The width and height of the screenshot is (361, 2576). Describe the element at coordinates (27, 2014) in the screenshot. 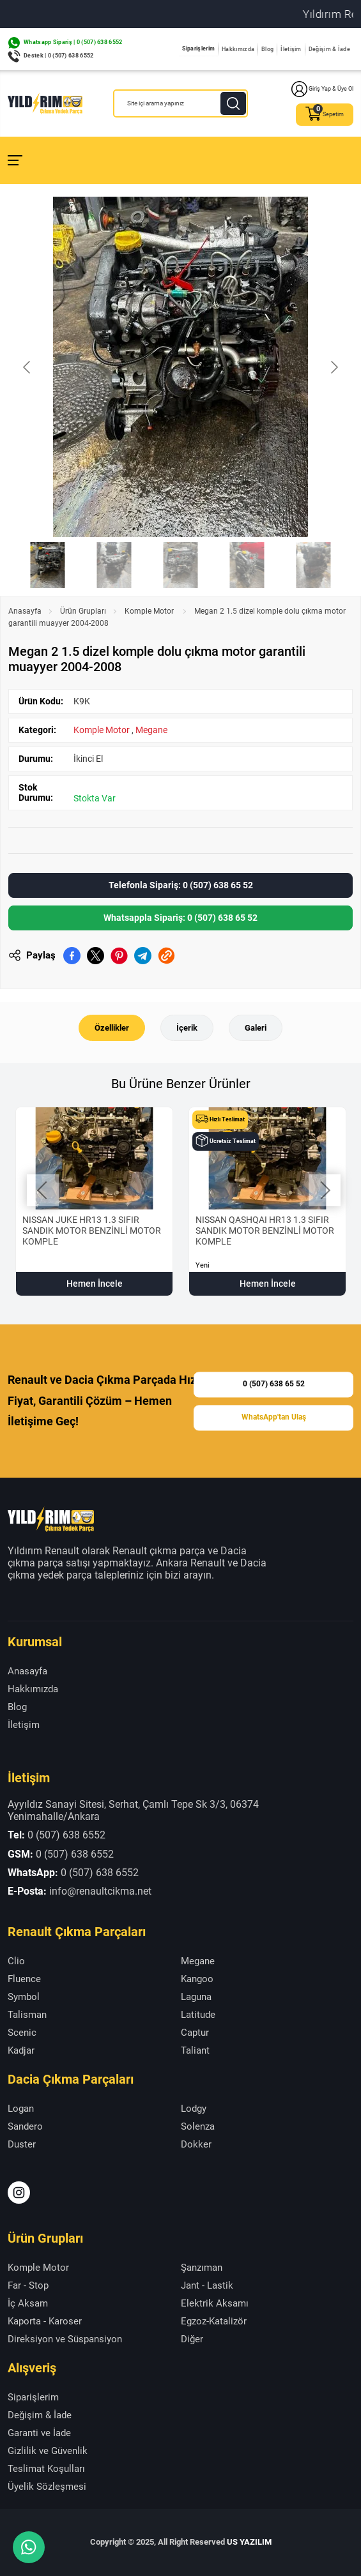

I see `Talisman` at that location.